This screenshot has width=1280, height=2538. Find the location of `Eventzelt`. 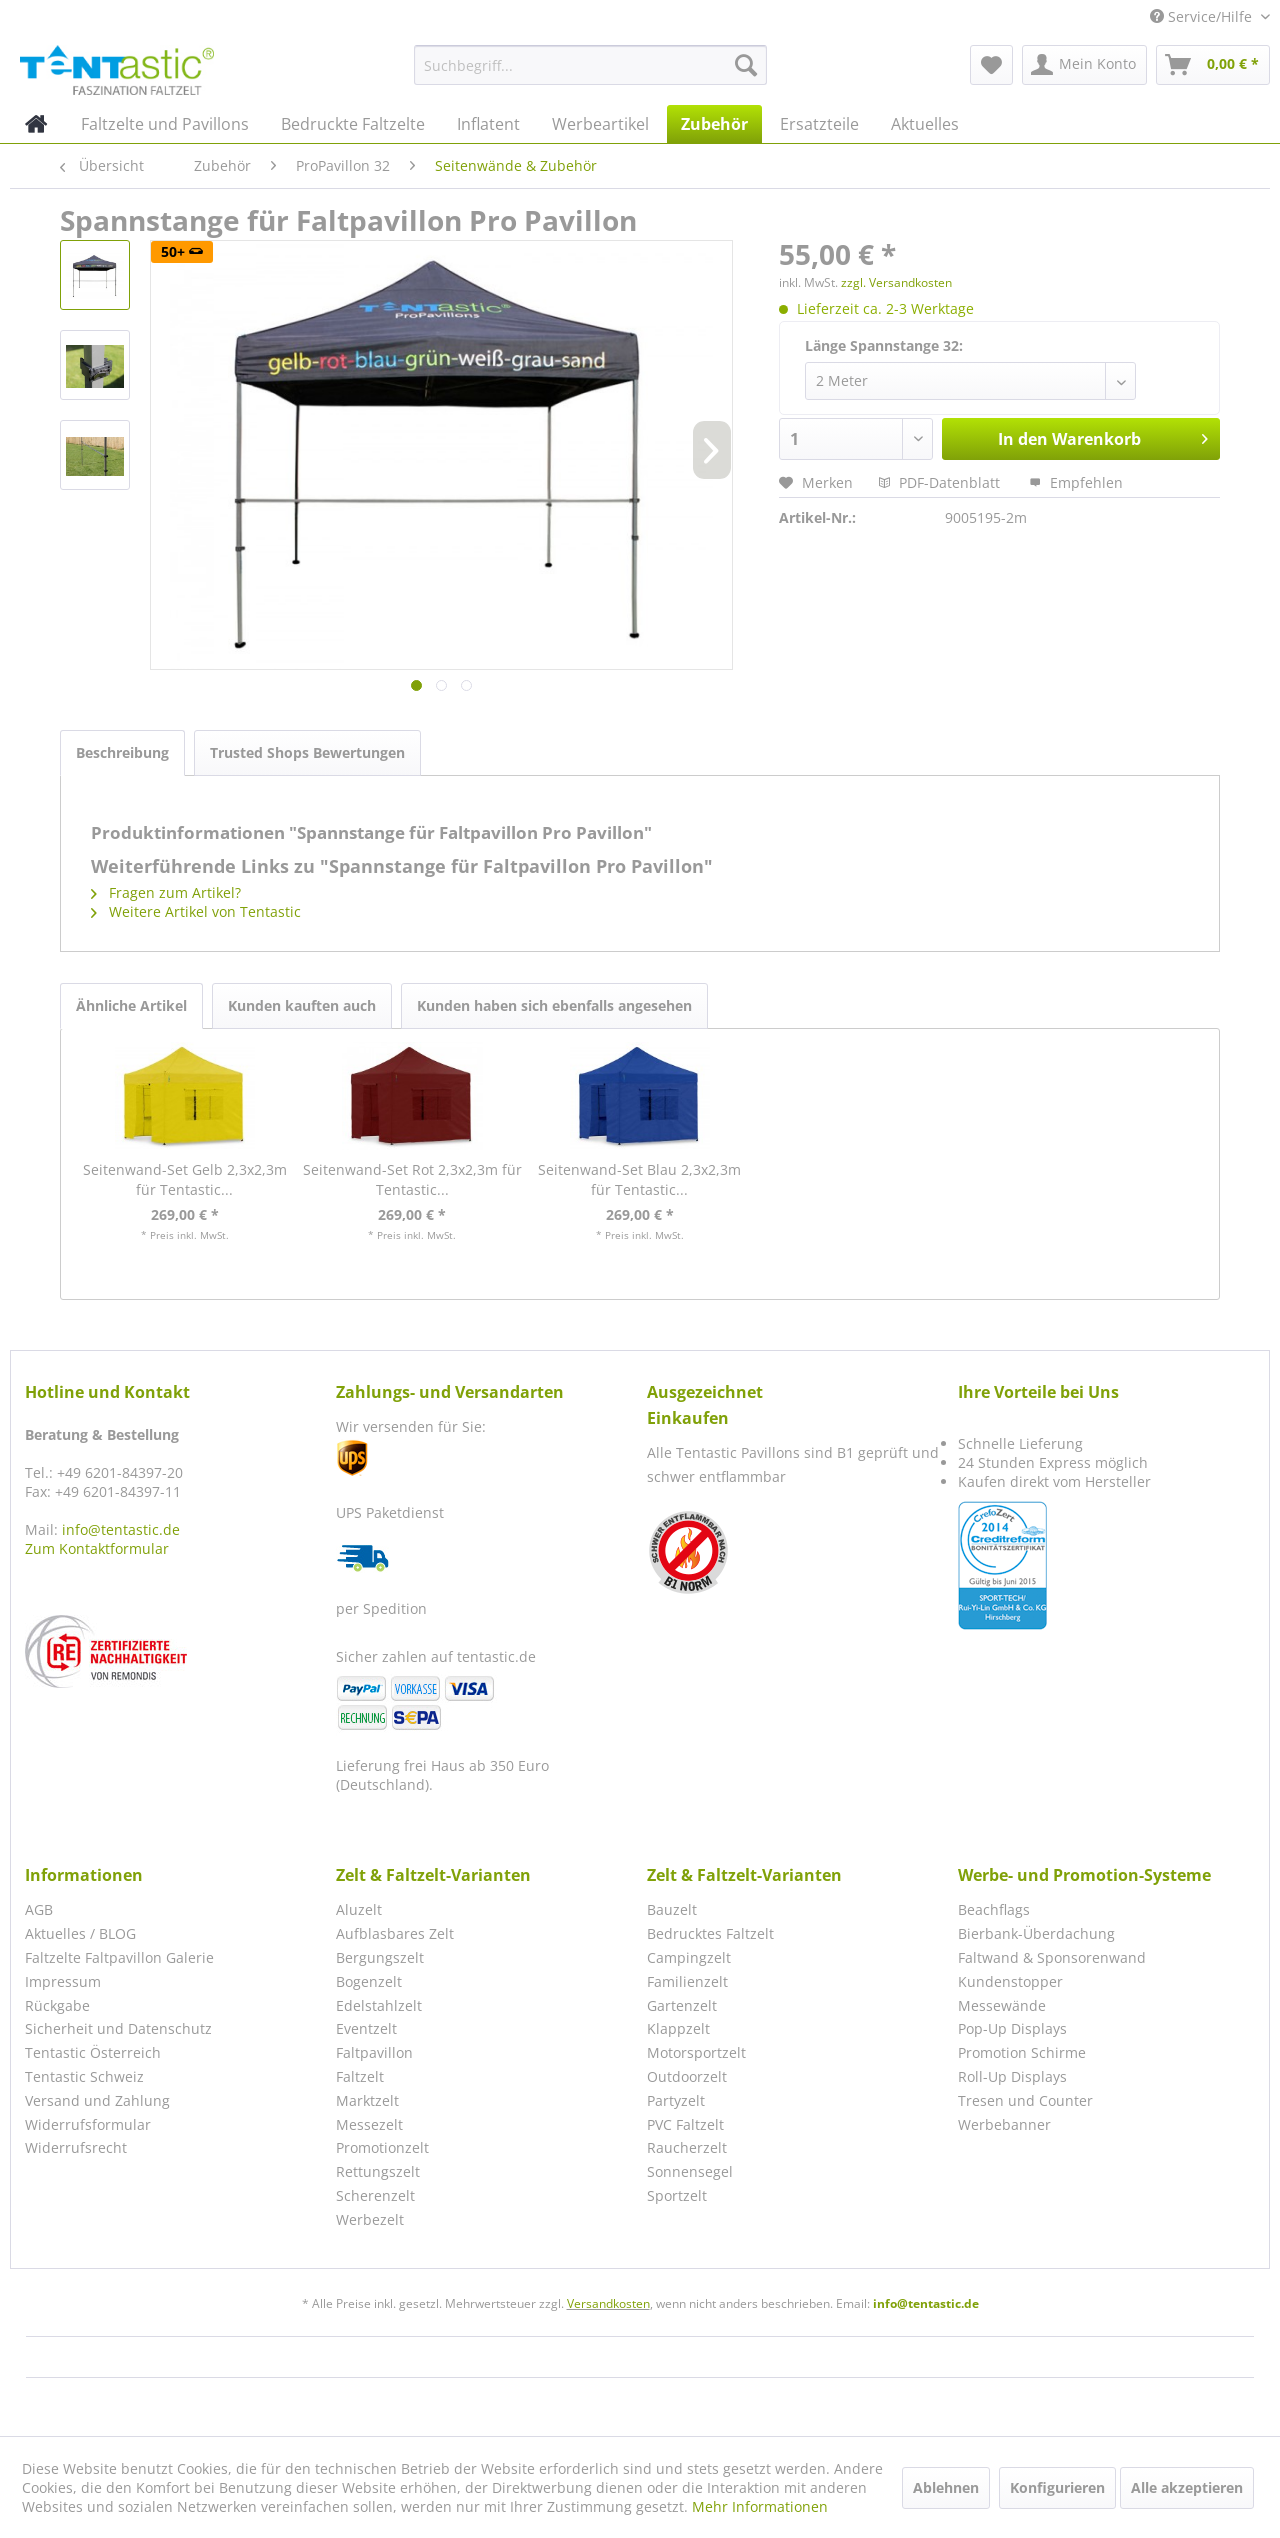

Eventzelt is located at coordinates (366, 2028).